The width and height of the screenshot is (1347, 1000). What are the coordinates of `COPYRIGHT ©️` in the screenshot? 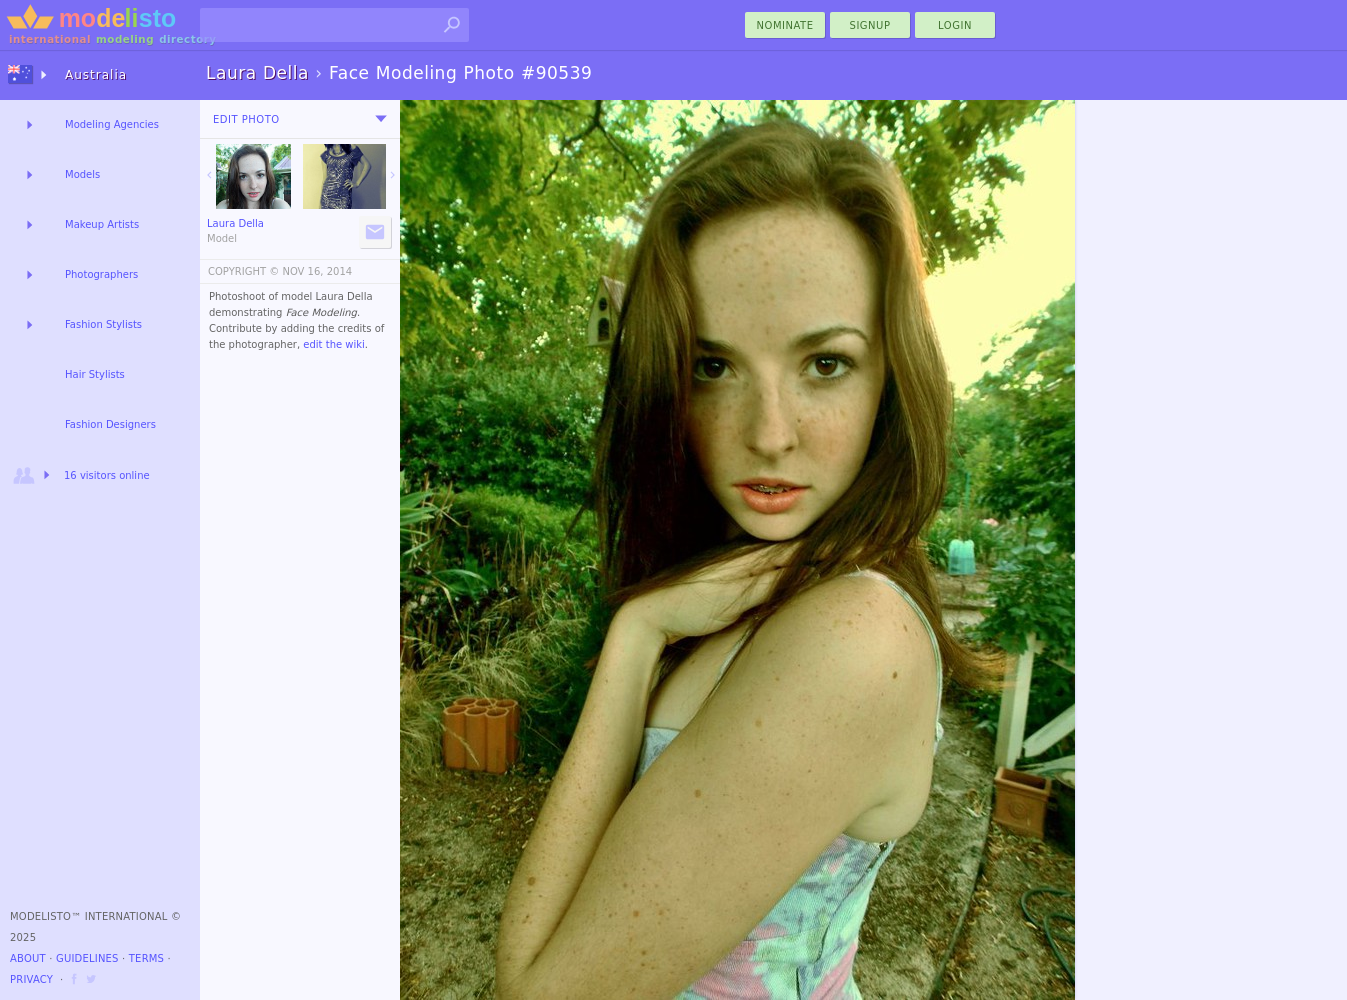 It's located at (243, 271).